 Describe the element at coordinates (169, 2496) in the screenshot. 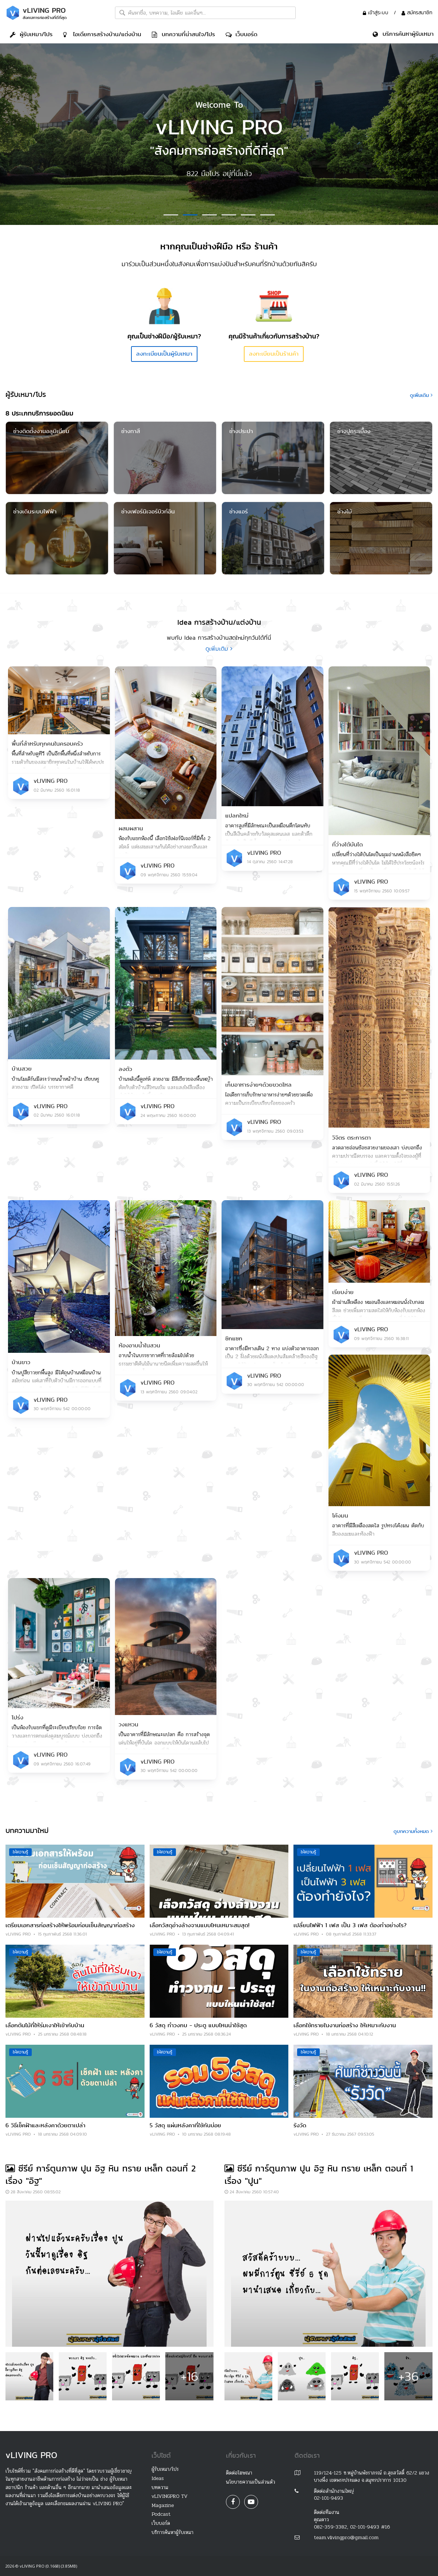

I see `vLIVINGPRO TV` at that location.